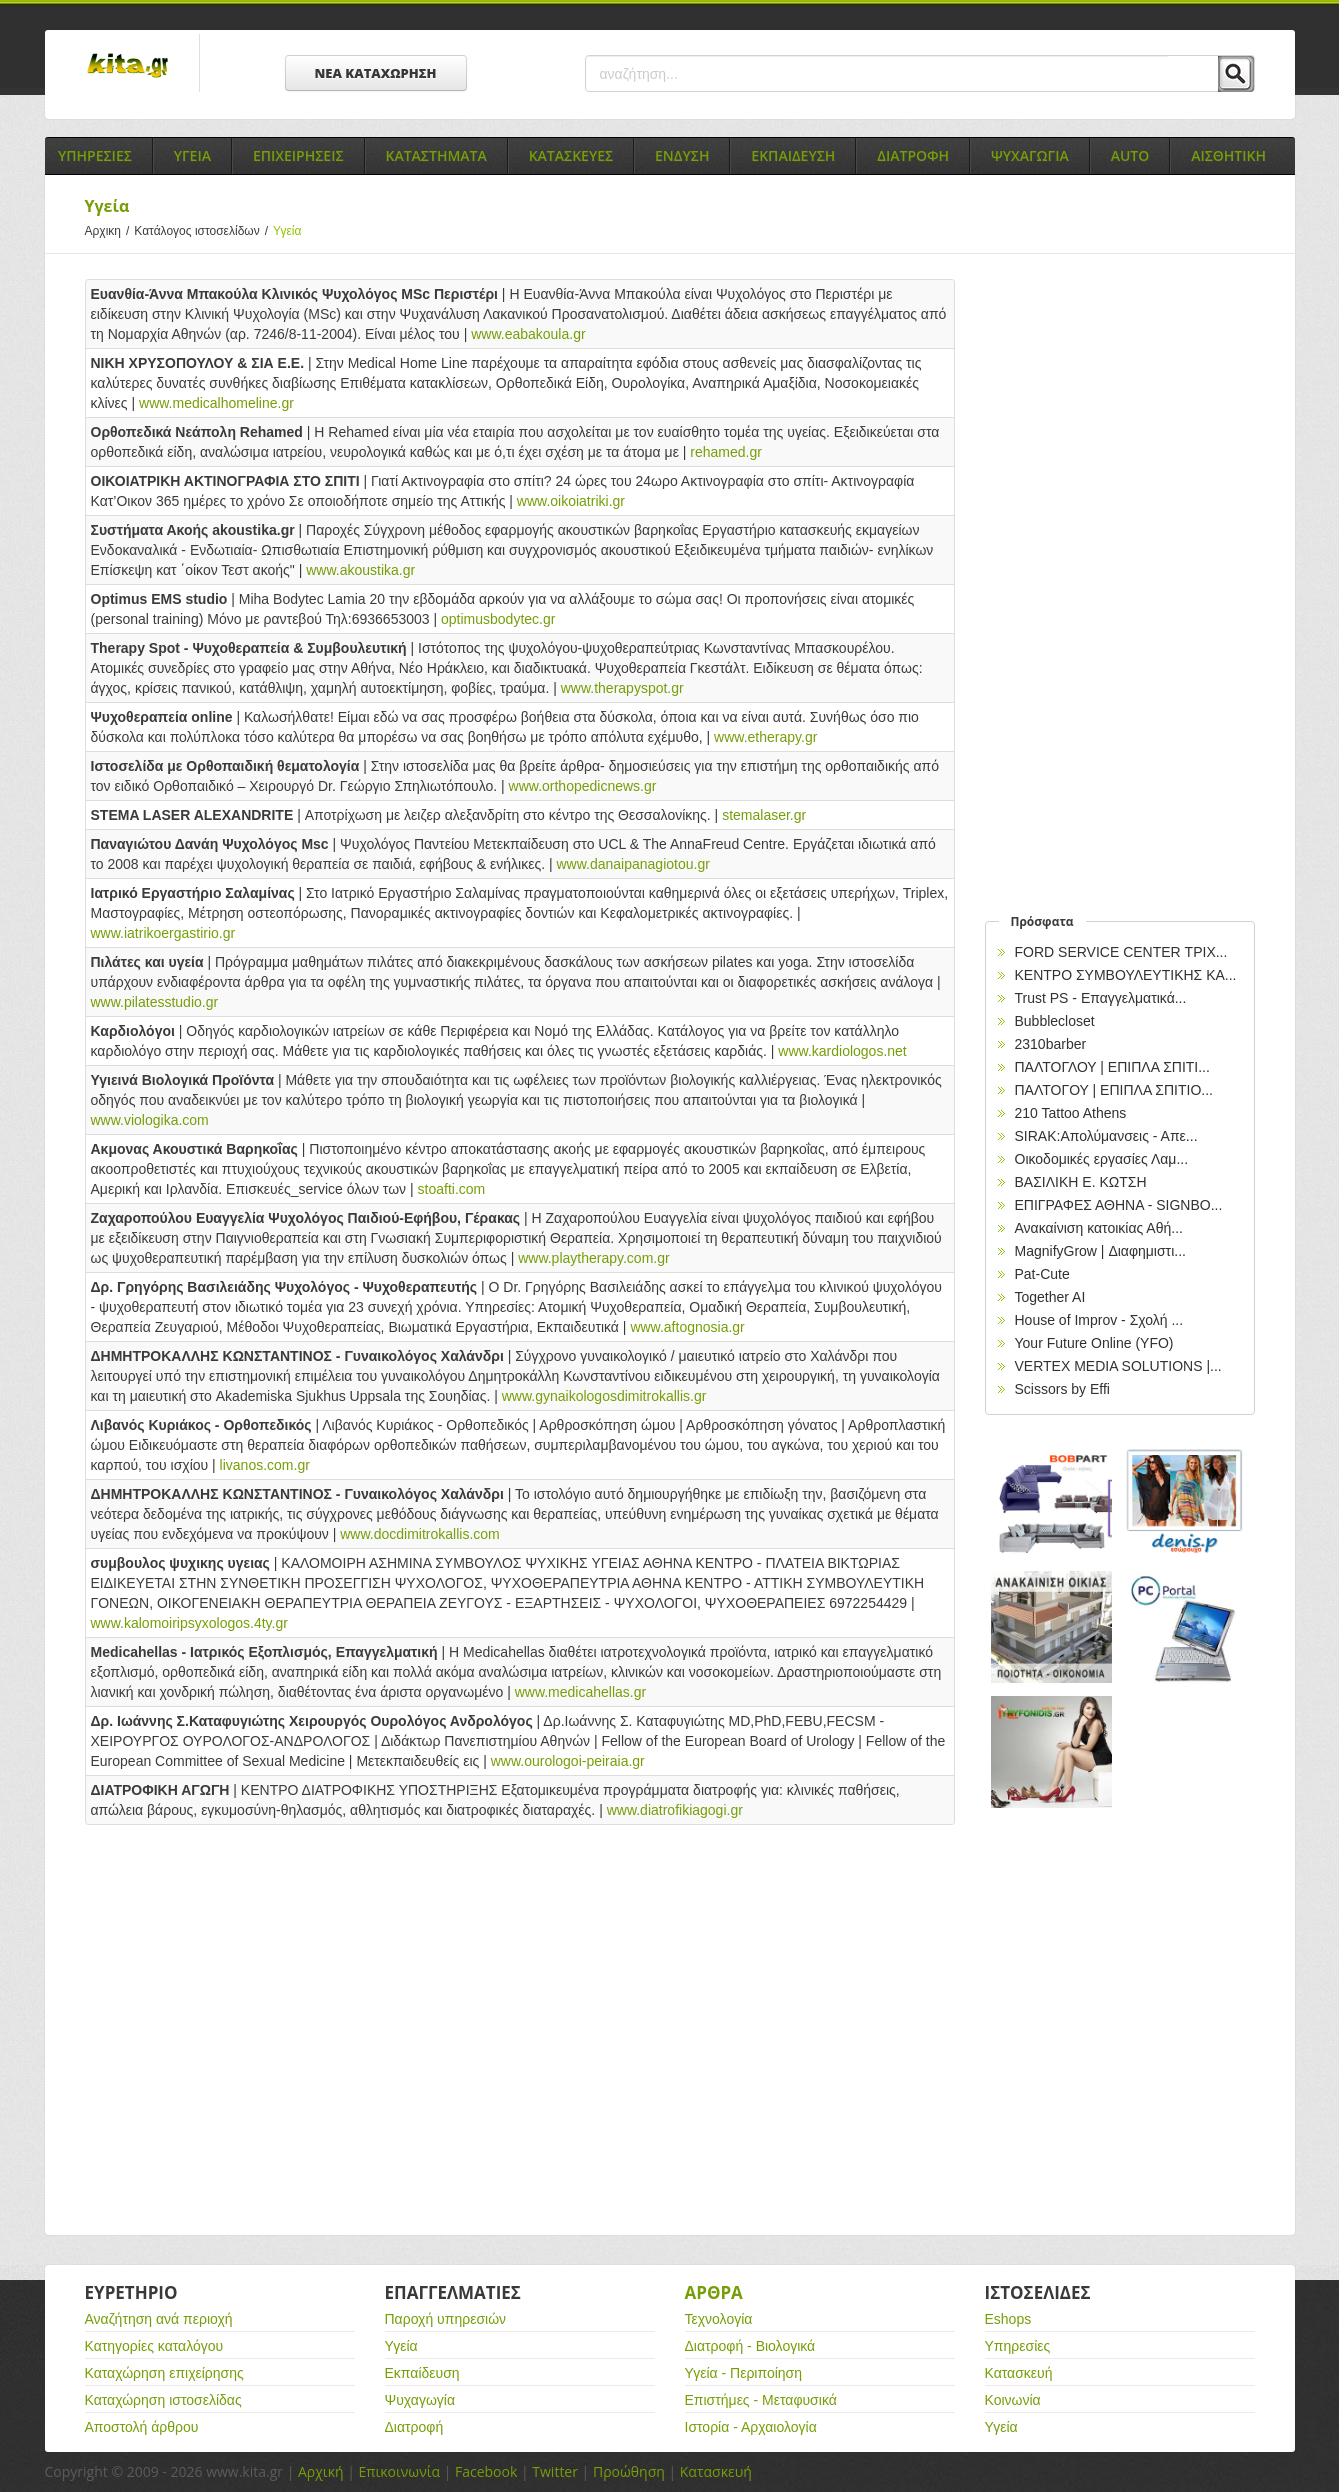 This screenshot has height=2492, width=1339. What do you see at coordinates (1112, 1067) in the screenshot?
I see `ΠΑΛΤΟΓΛΟΥ | ΕΠΙΠΛΑ ΣΠΙΤΙ...` at bounding box center [1112, 1067].